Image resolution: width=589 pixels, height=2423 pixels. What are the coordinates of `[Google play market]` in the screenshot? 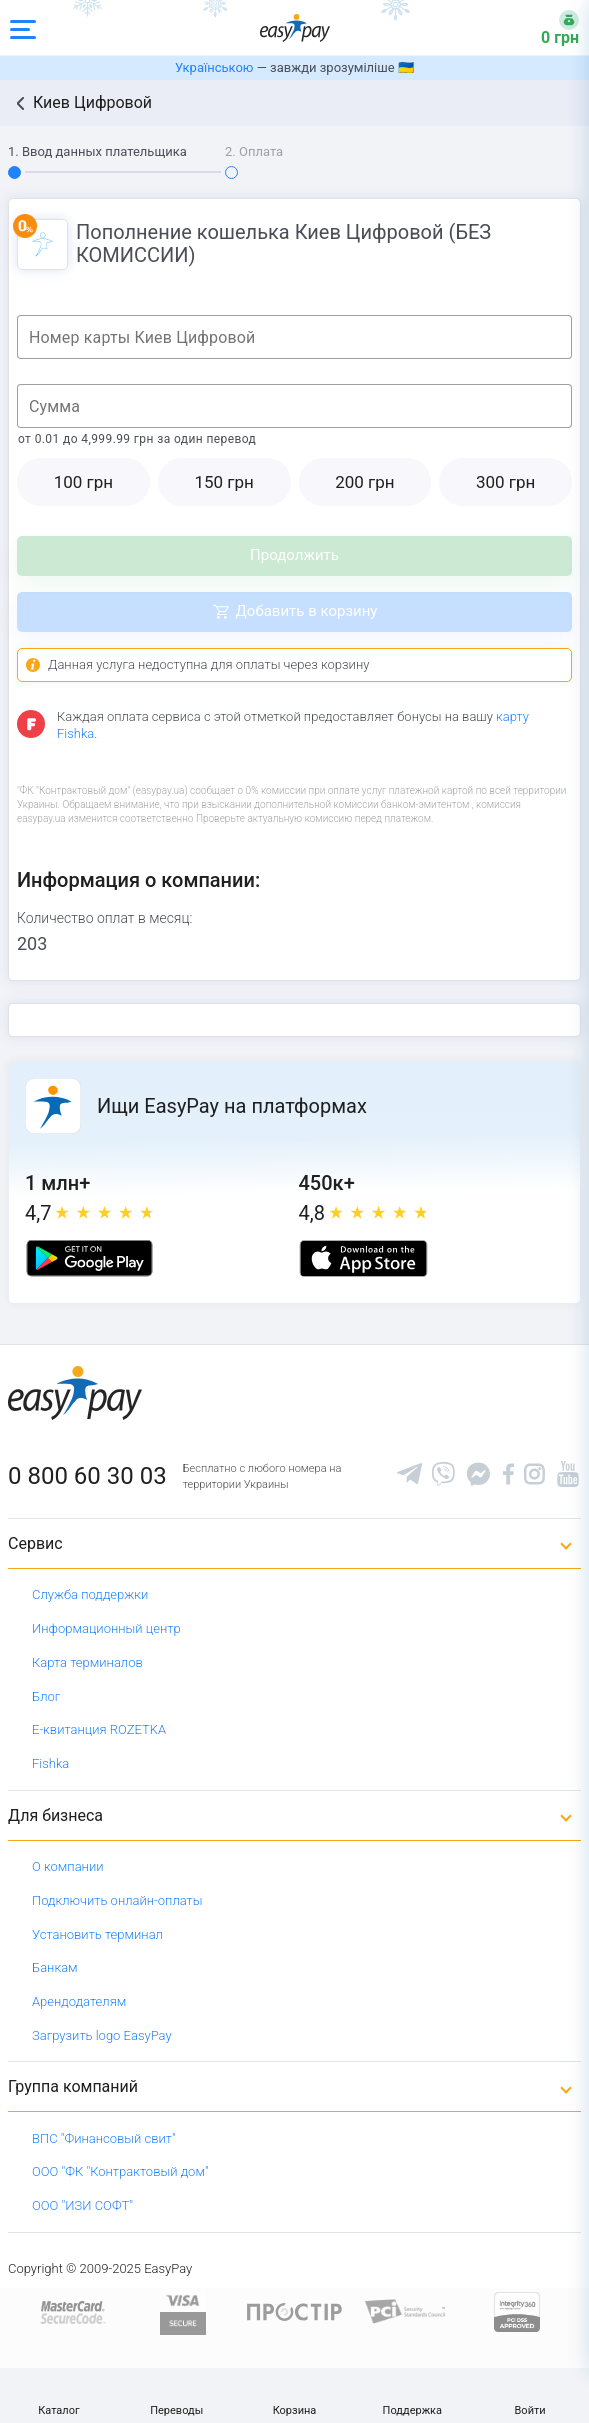 It's located at (89, 1258).